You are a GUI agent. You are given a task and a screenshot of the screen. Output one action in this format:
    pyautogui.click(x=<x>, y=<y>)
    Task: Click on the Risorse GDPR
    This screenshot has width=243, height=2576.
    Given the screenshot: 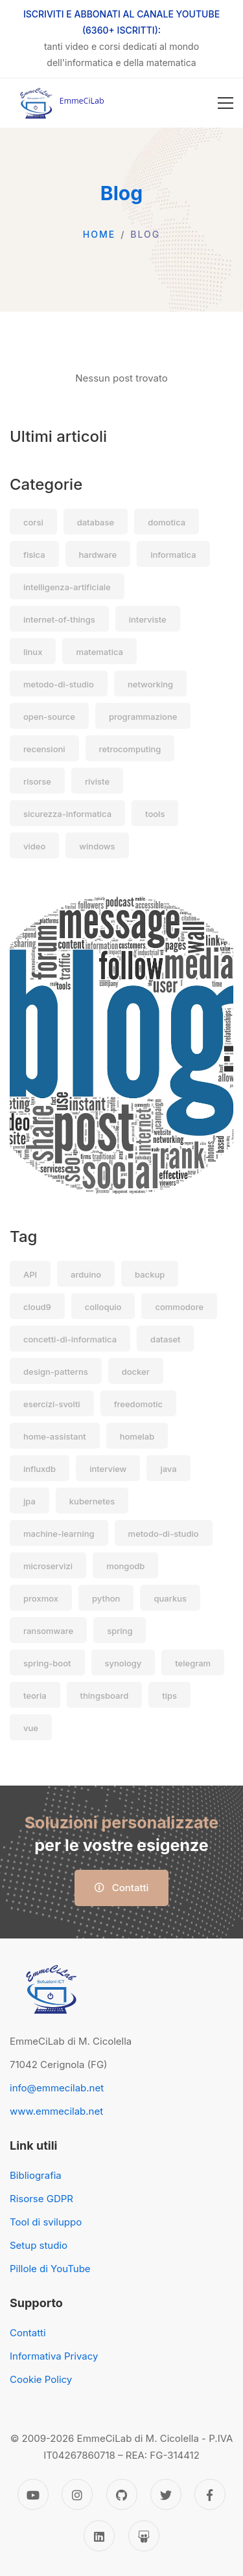 What is the action you would take?
    pyautogui.click(x=41, y=2198)
    